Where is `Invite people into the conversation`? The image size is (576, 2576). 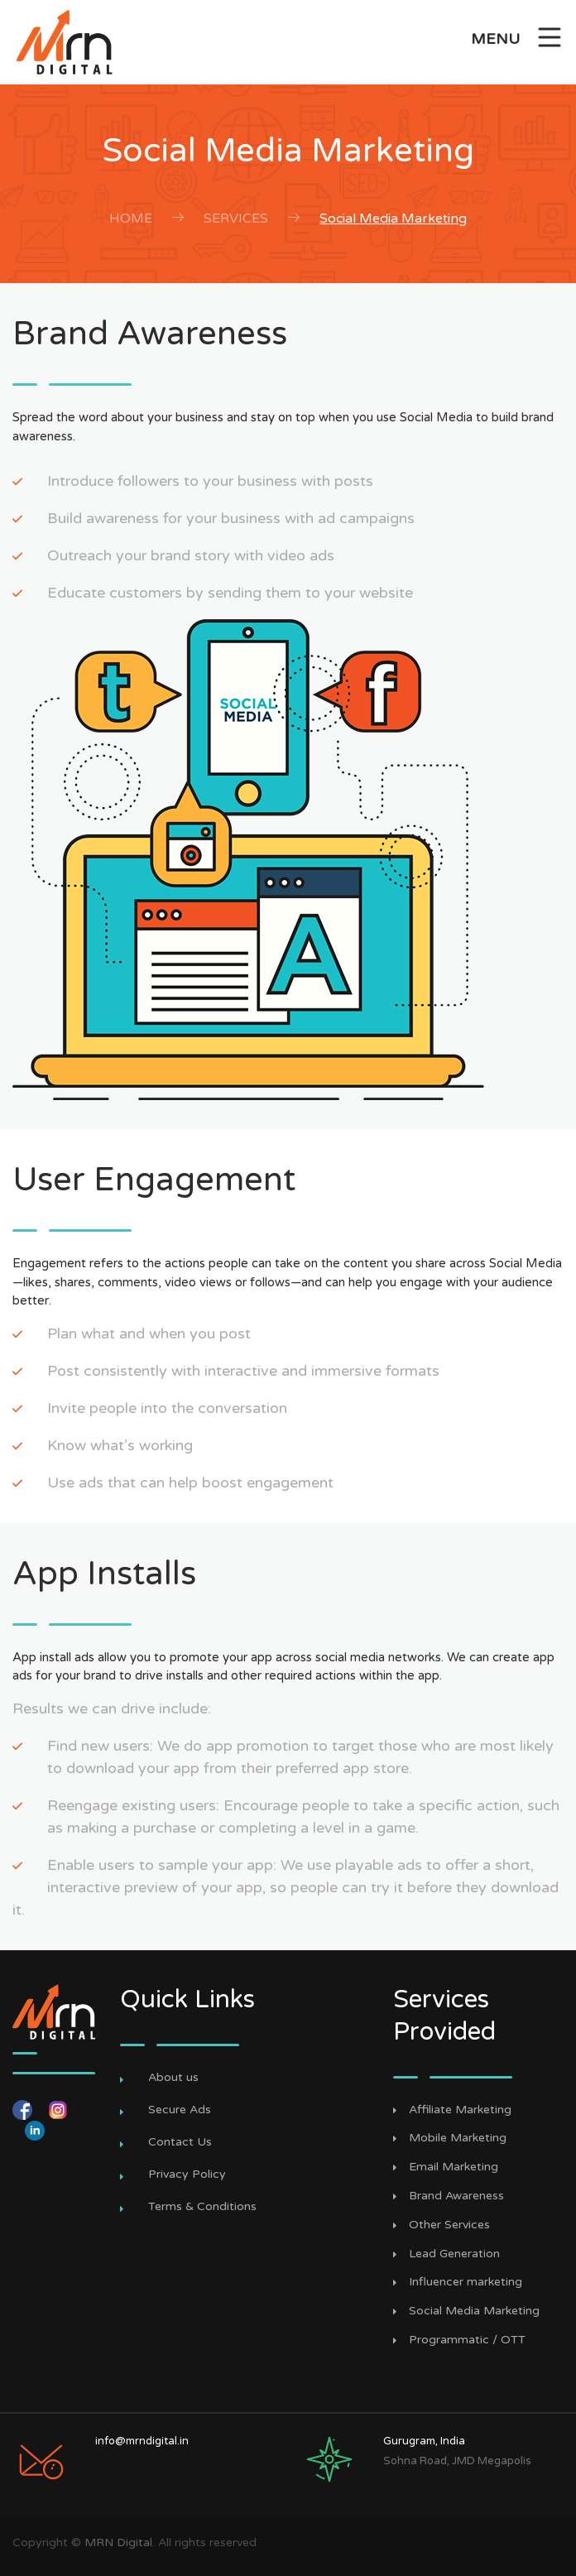
Invite people into the conversation is located at coordinates (167, 1408).